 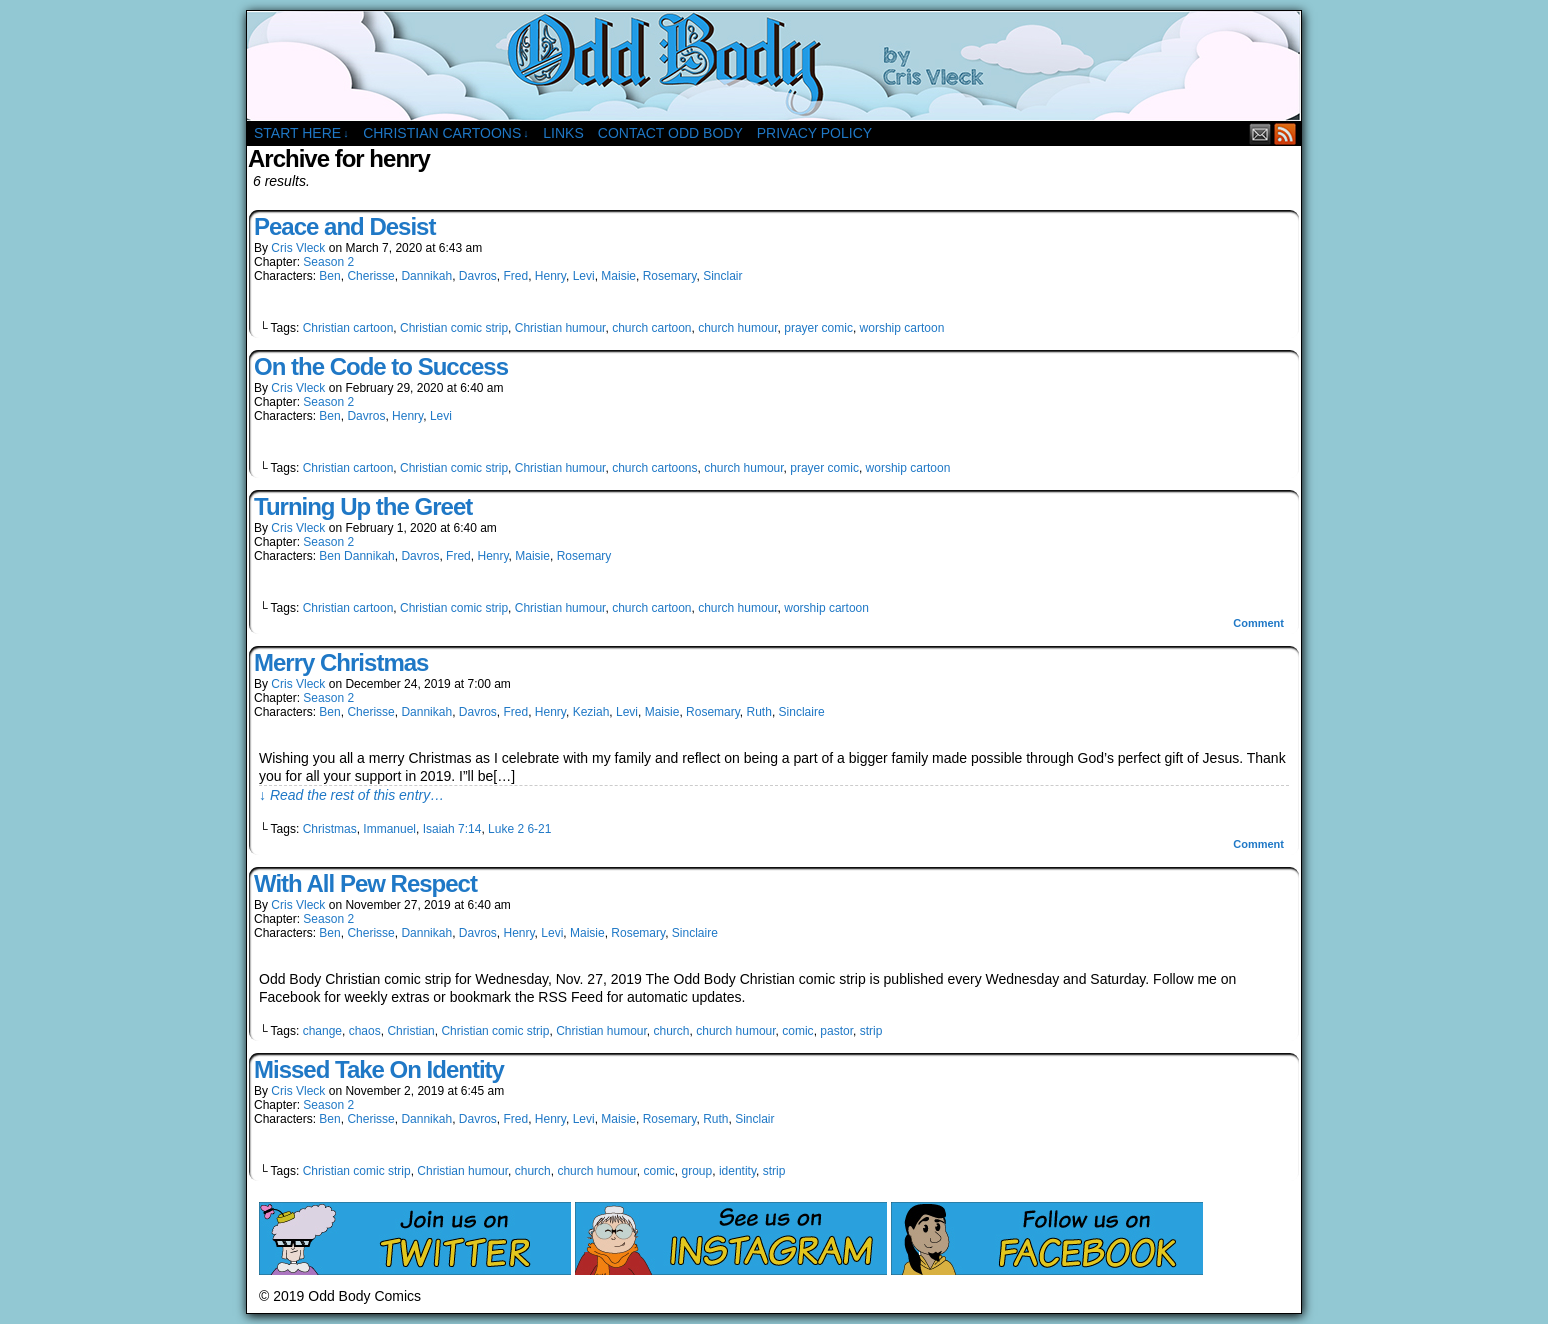 What do you see at coordinates (759, 712) in the screenshot?
I see `Ruth` at bounding box center [759, 712].